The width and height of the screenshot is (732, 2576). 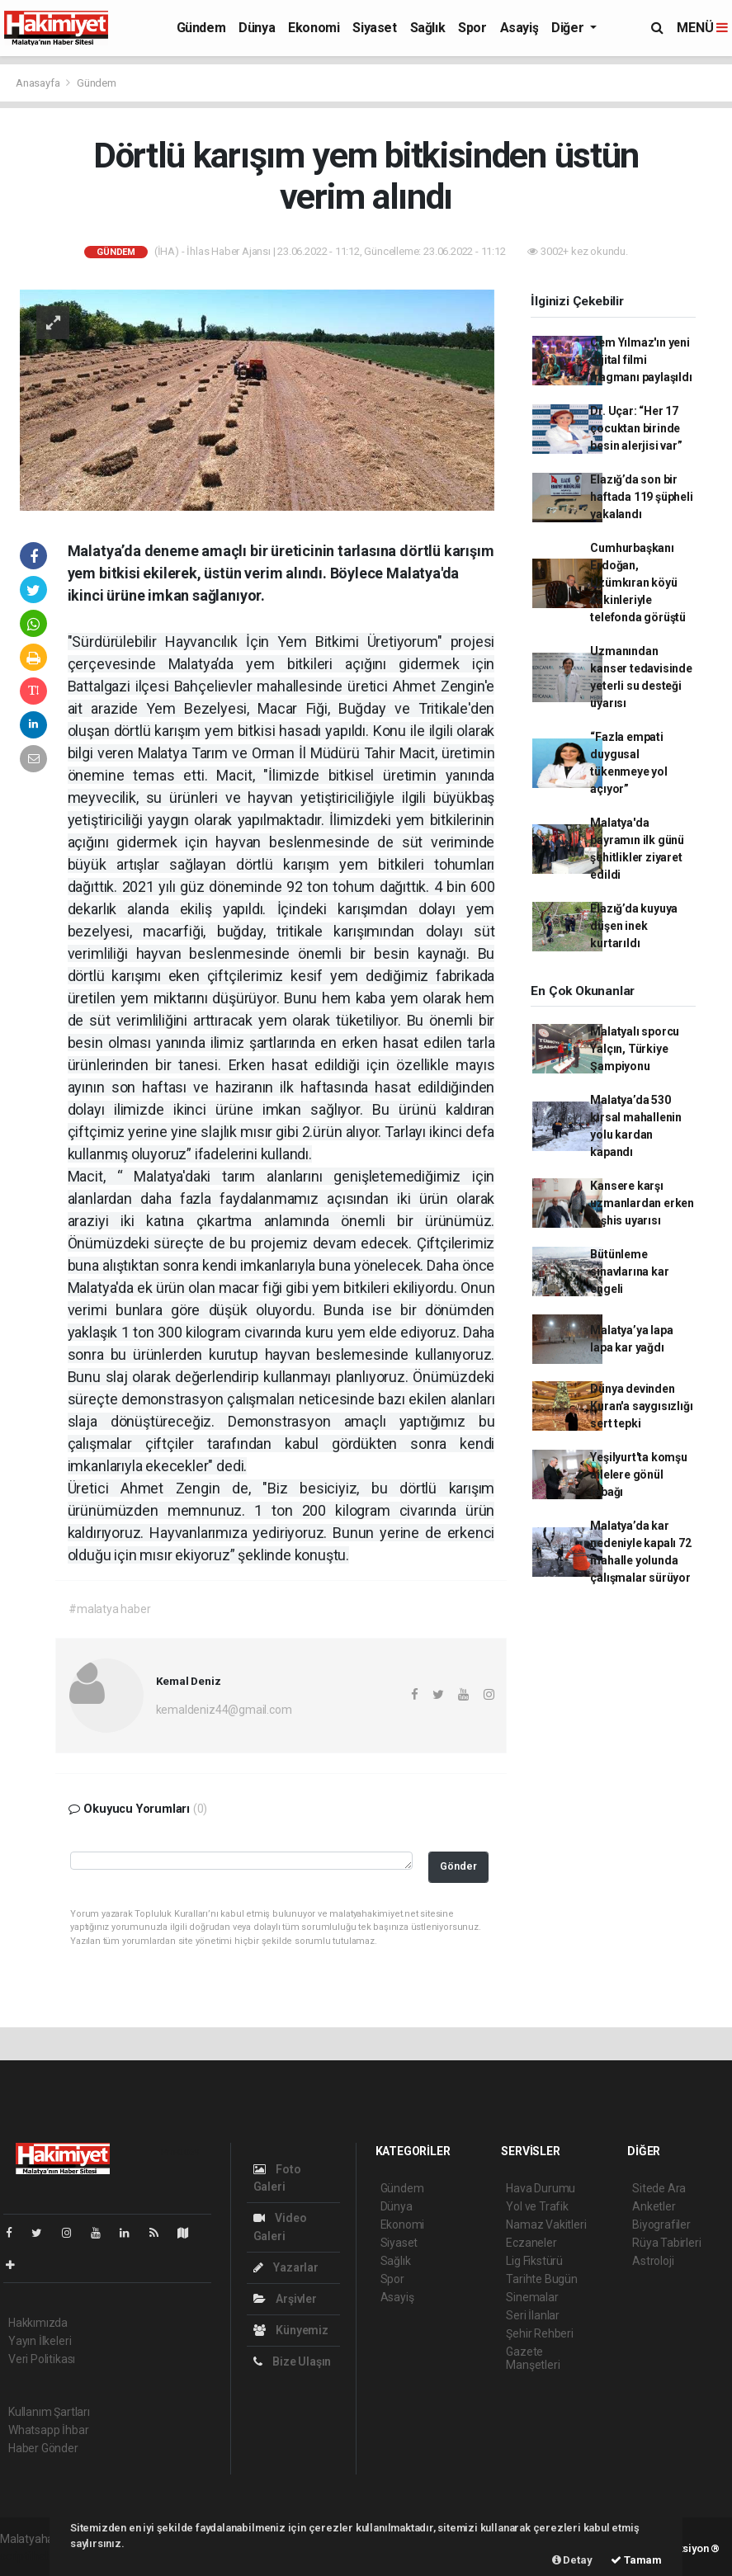 What do you see at coordinates (652, 2260) in the screenshot?
I see `Astroloji` at bounding box center [652, 2260].